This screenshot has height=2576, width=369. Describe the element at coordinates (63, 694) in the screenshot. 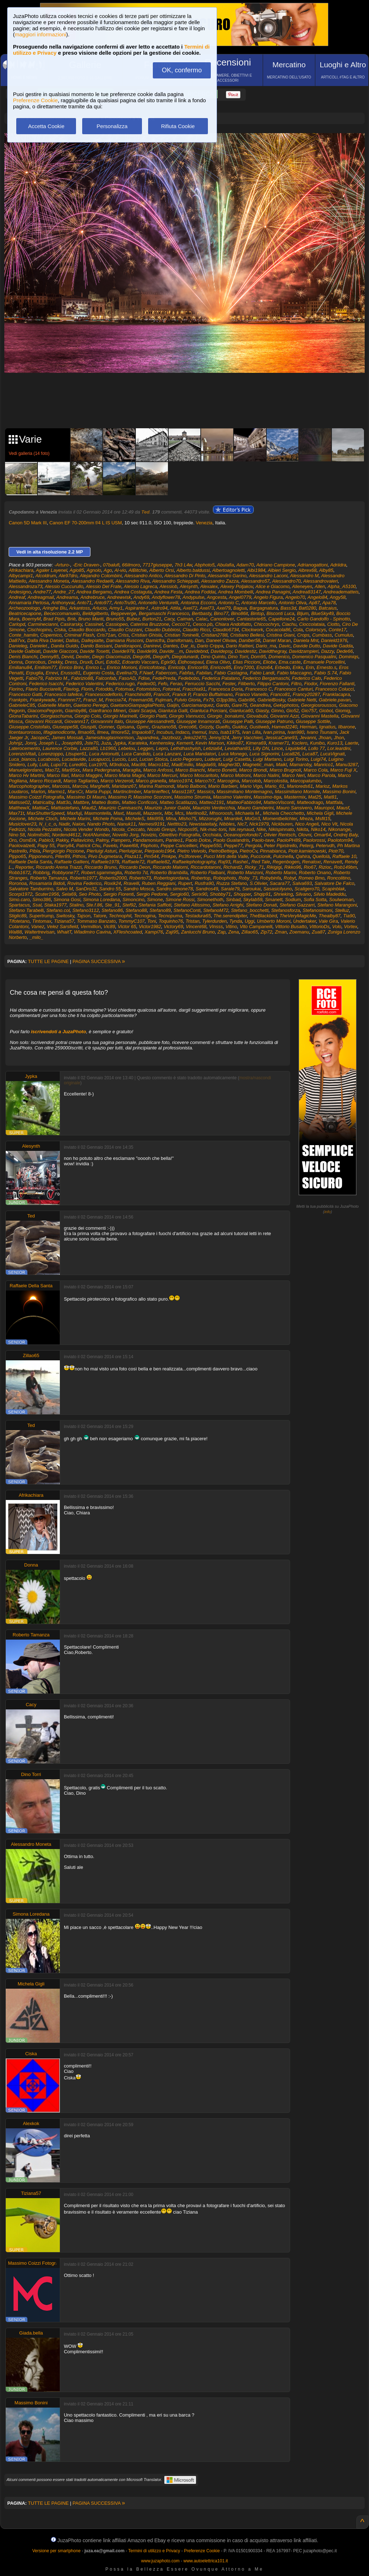

I see `Francesco Iafelice` at that location.